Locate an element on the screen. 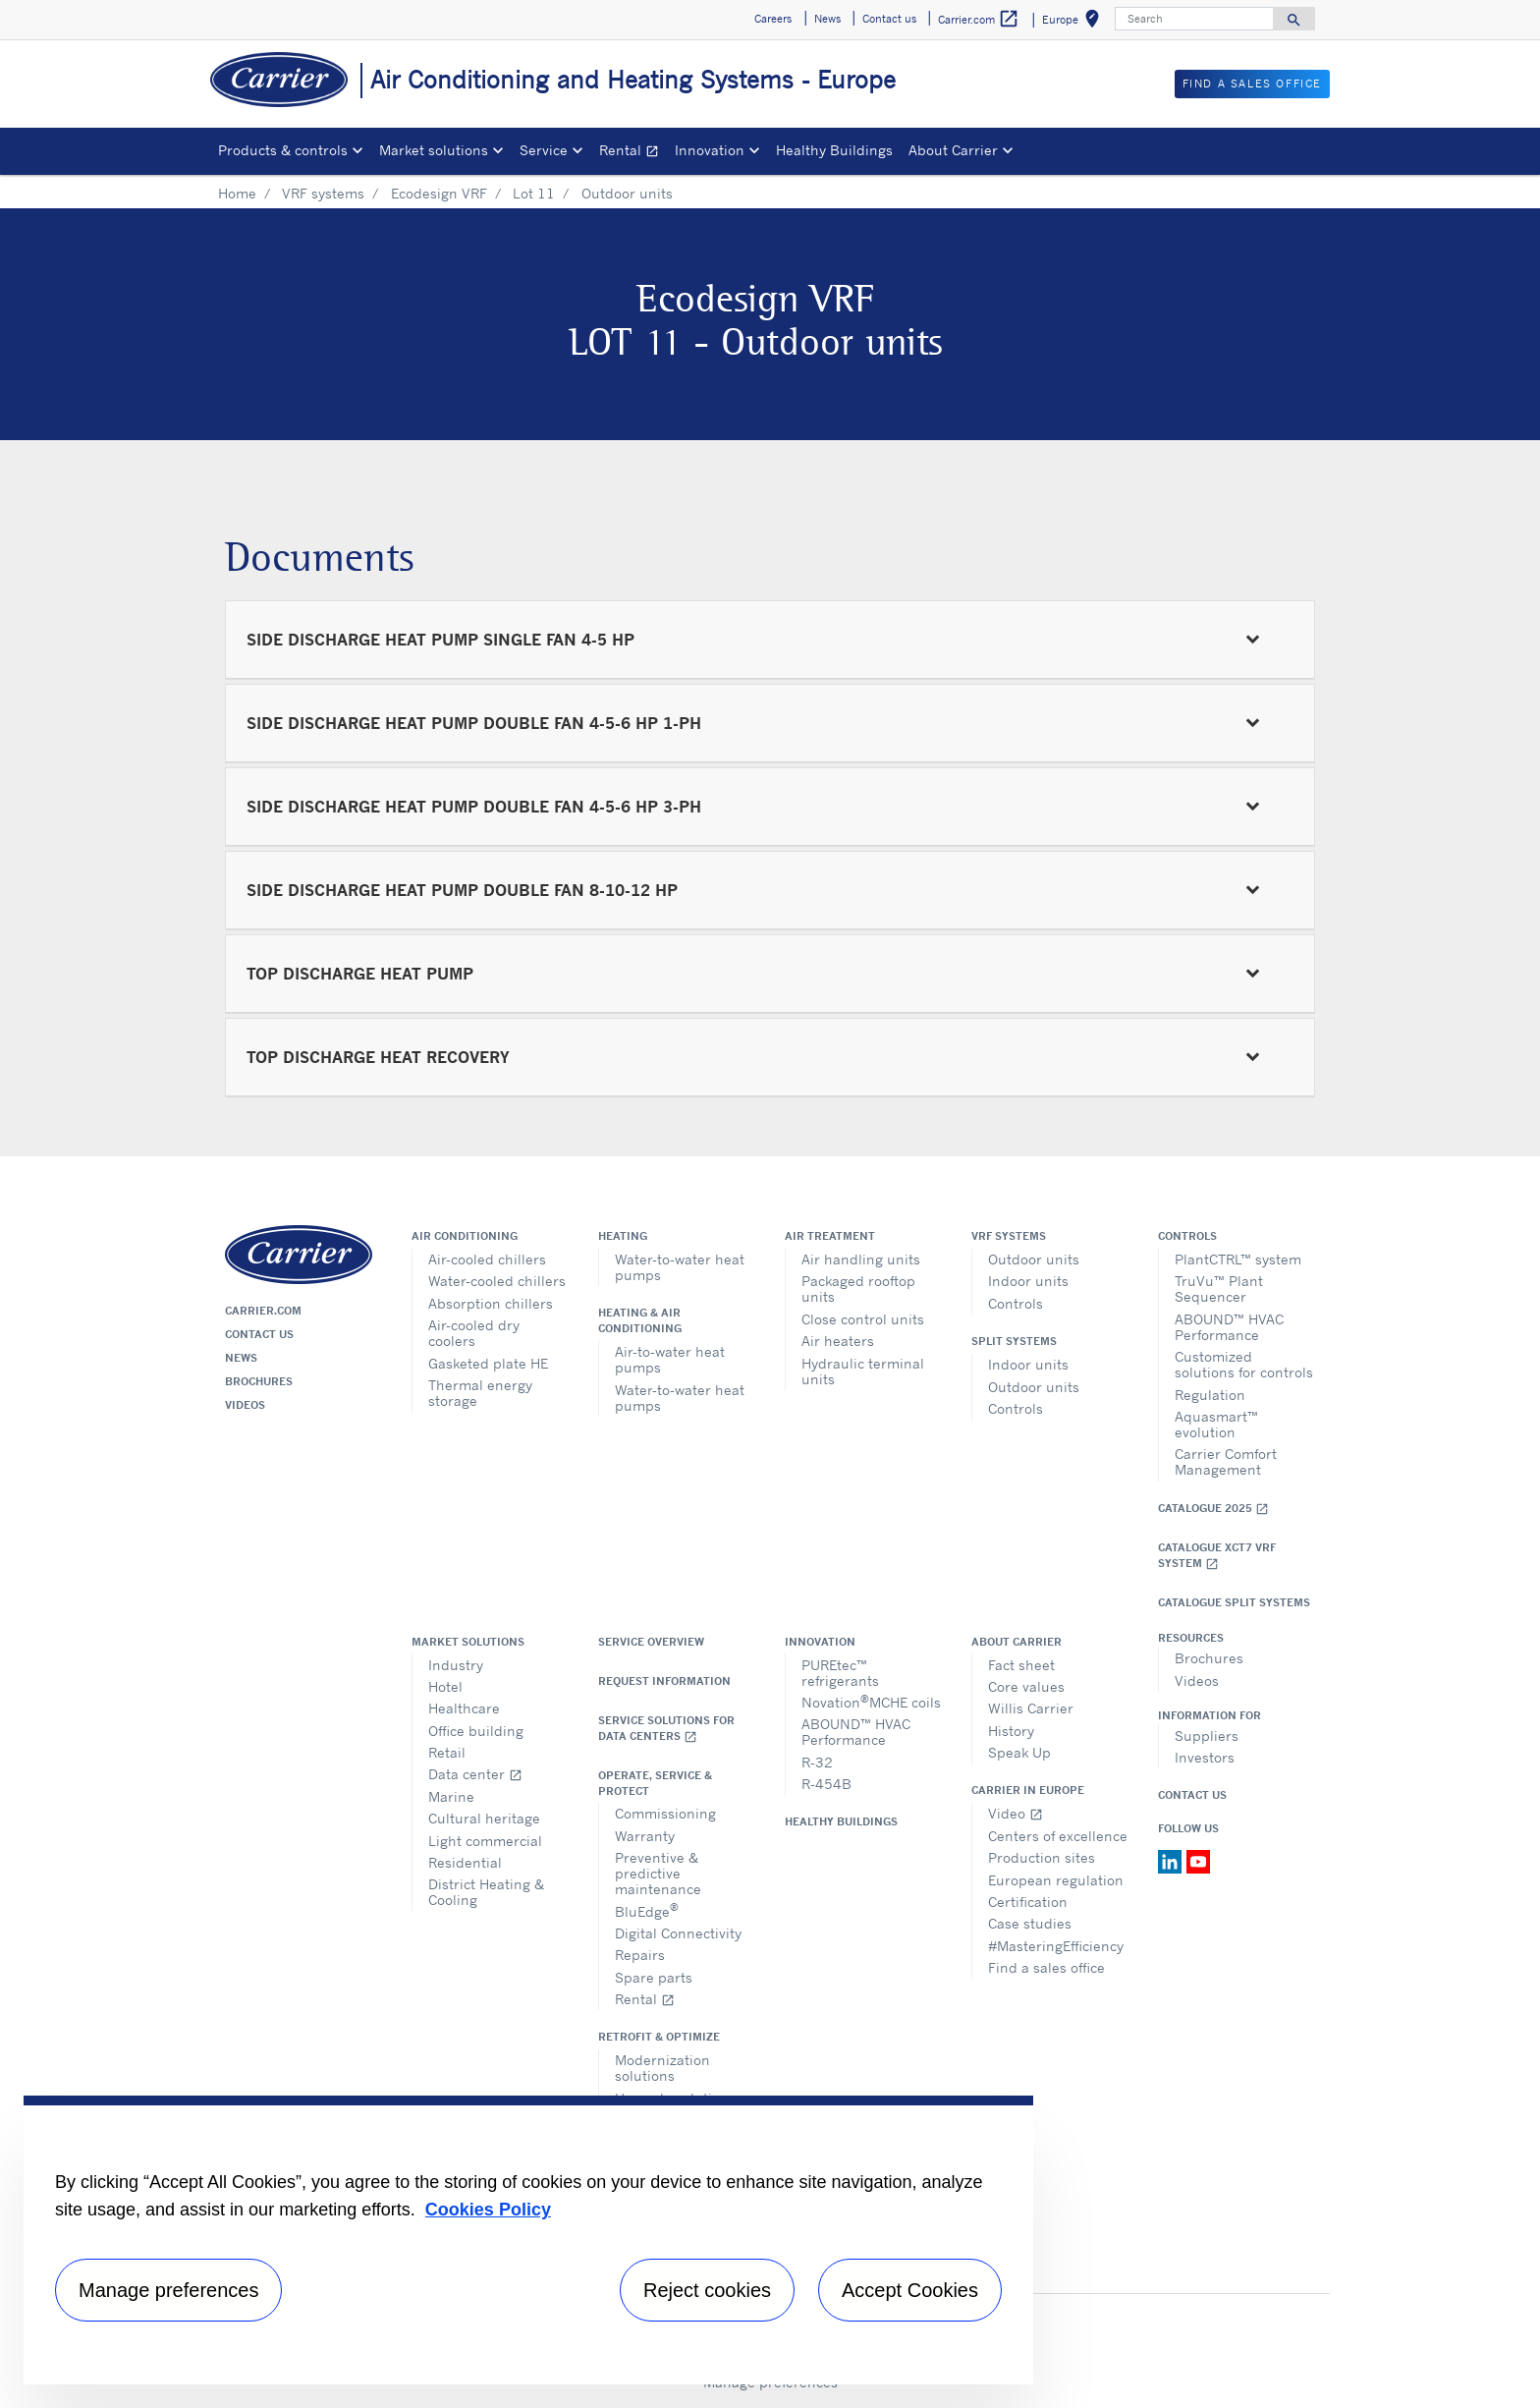  Air conditioning is located at coordinates (465, 1236).